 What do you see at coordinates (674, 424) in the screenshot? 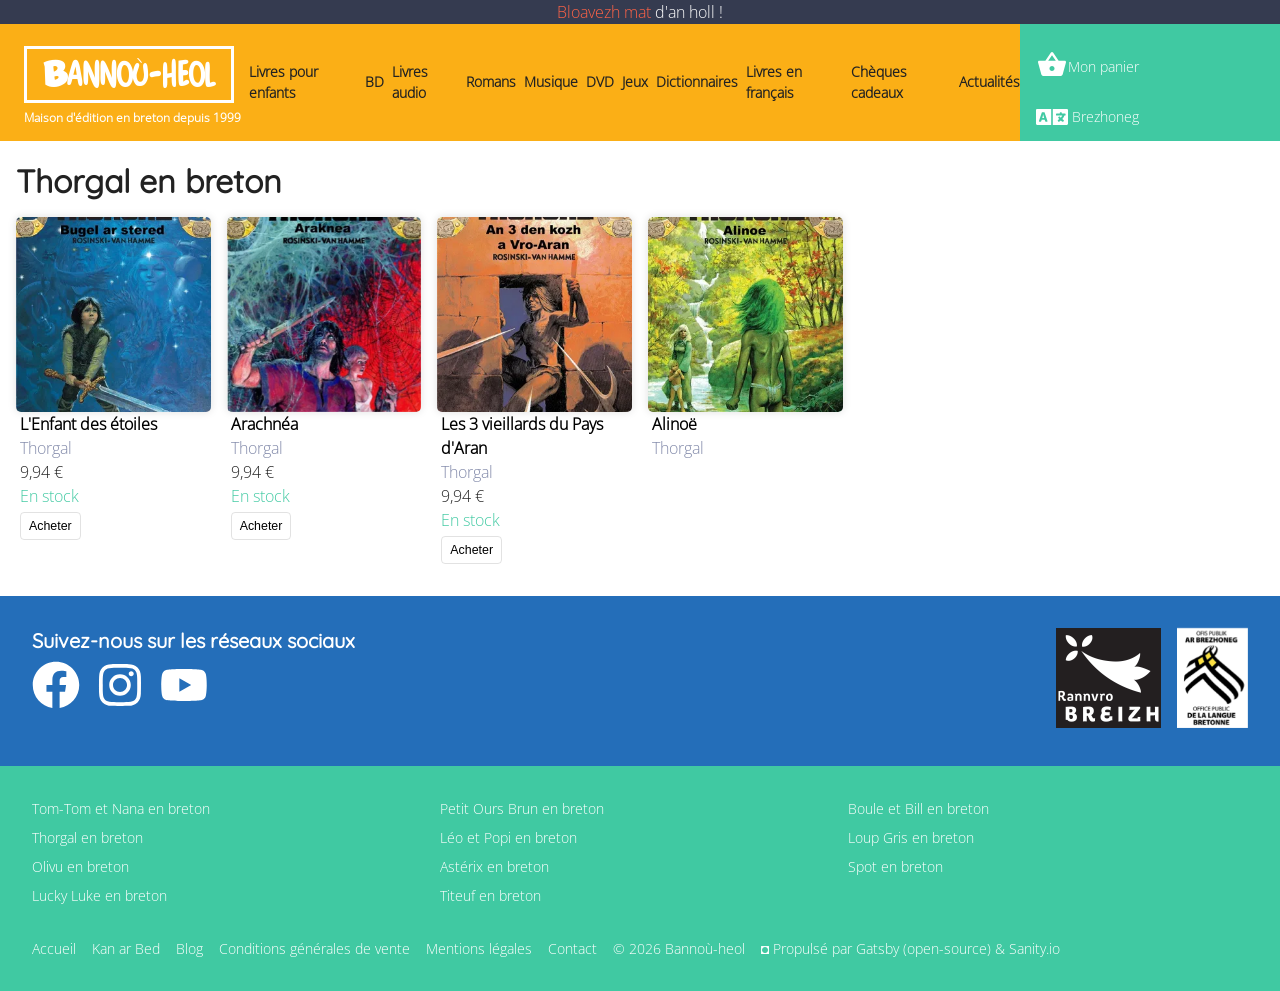
I see `Alinoë` at bounding box center [674, 424].